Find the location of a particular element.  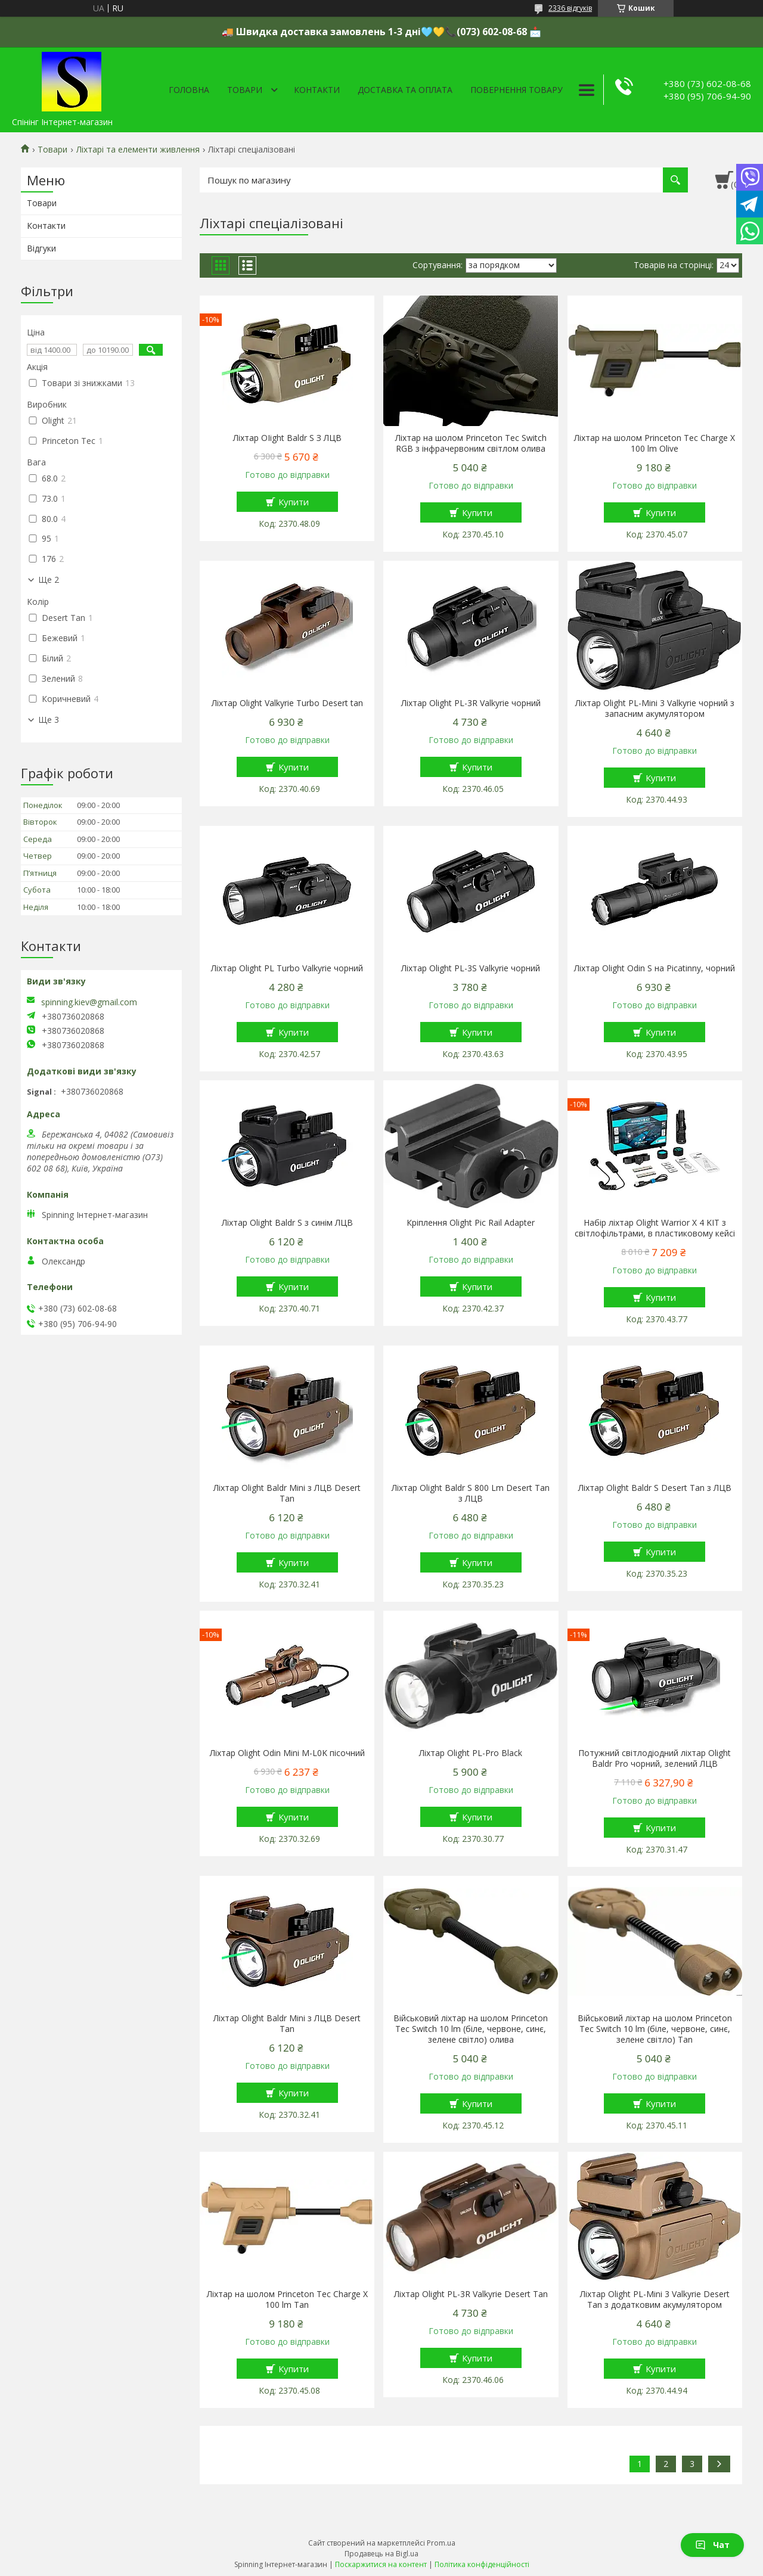

Ліхтар Olight PL-Mini 3 Vаlkуriе чорний з запасним акумулятором is located at coordinates (654, 708).